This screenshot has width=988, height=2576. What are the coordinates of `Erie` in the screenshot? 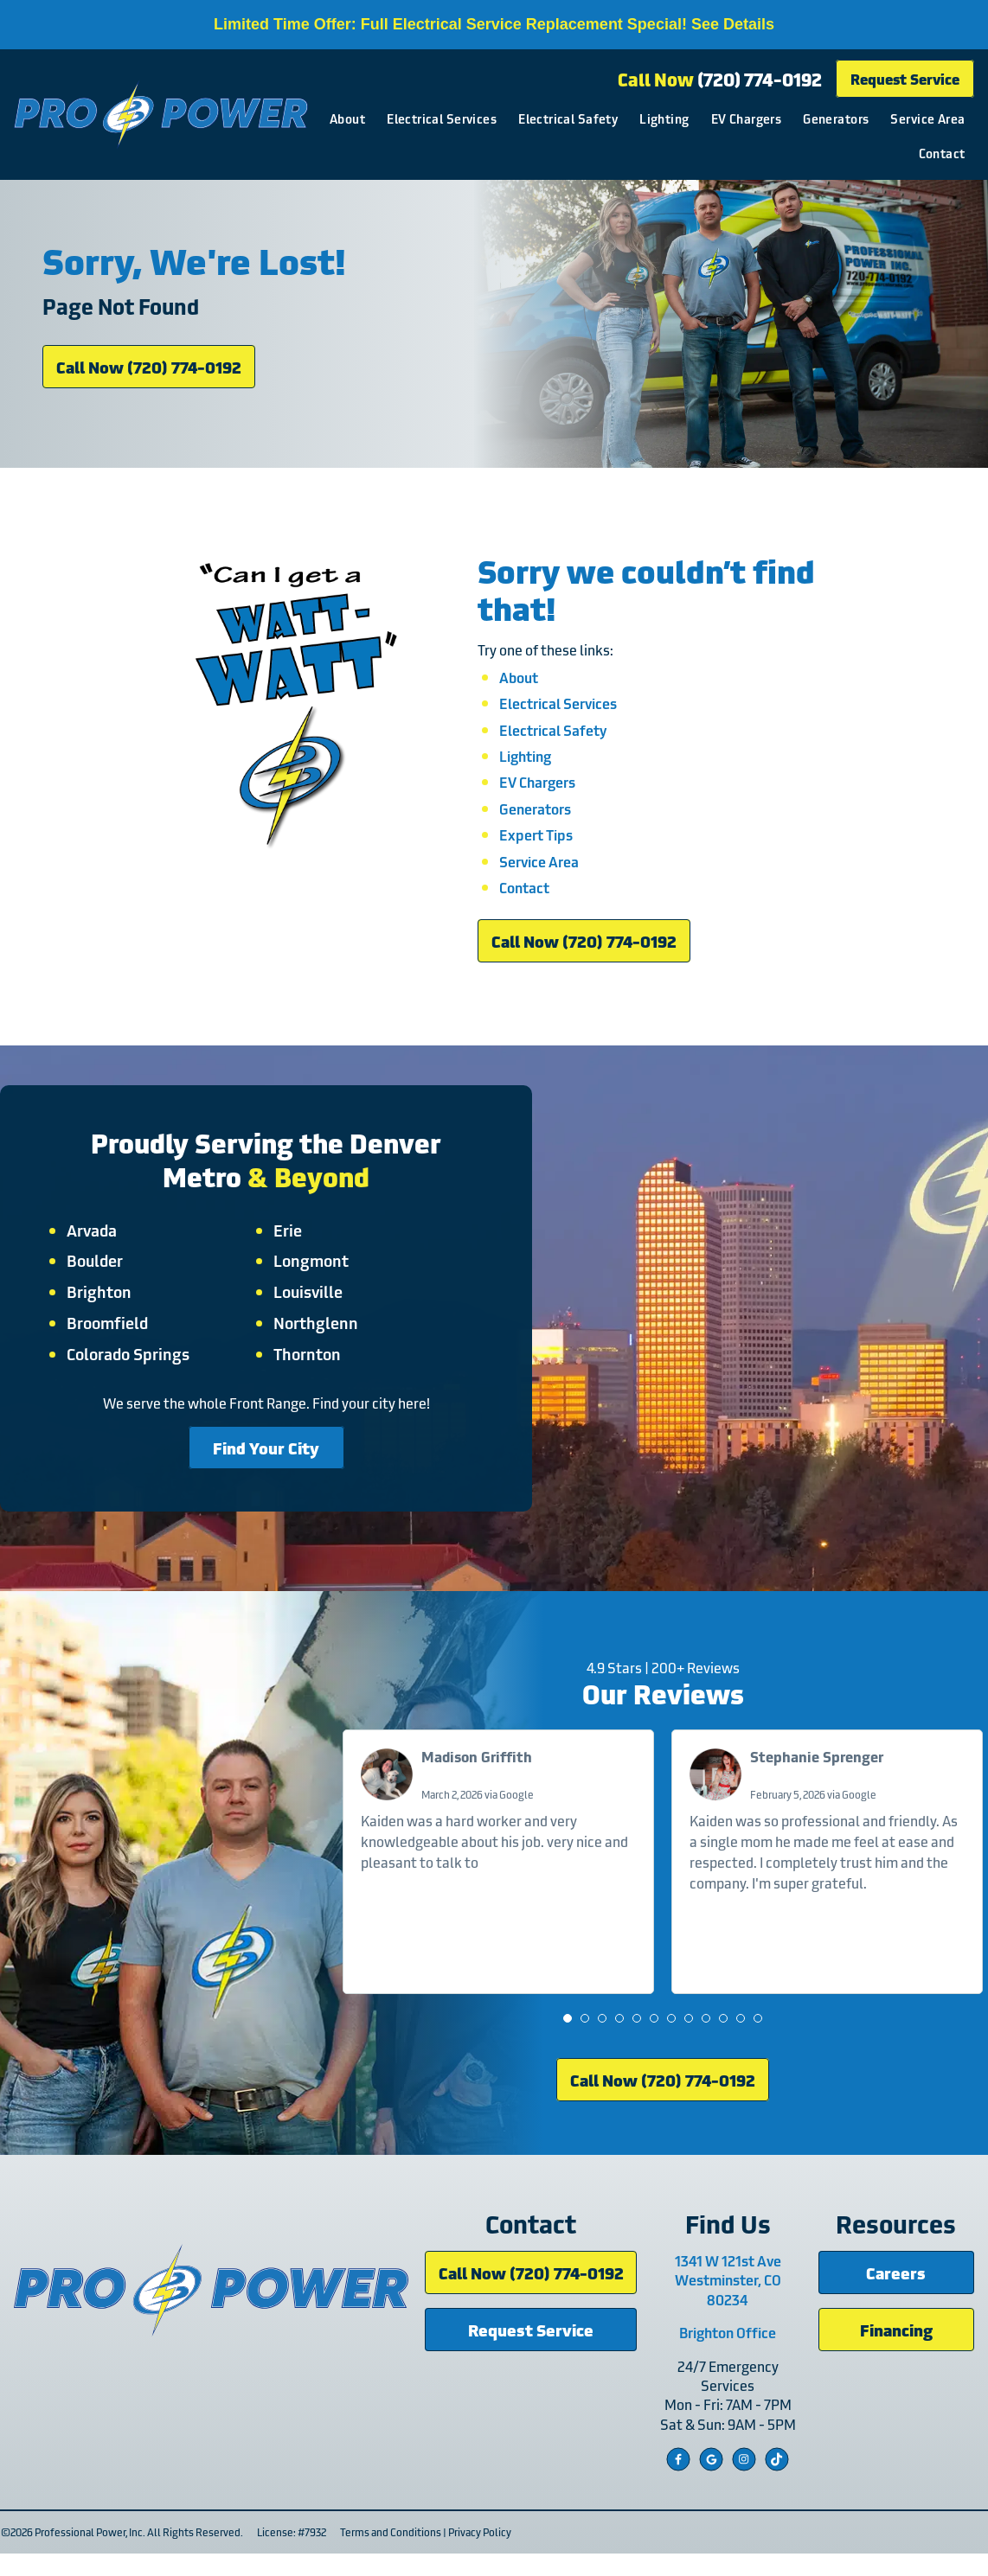 It's located at (287, 1242).